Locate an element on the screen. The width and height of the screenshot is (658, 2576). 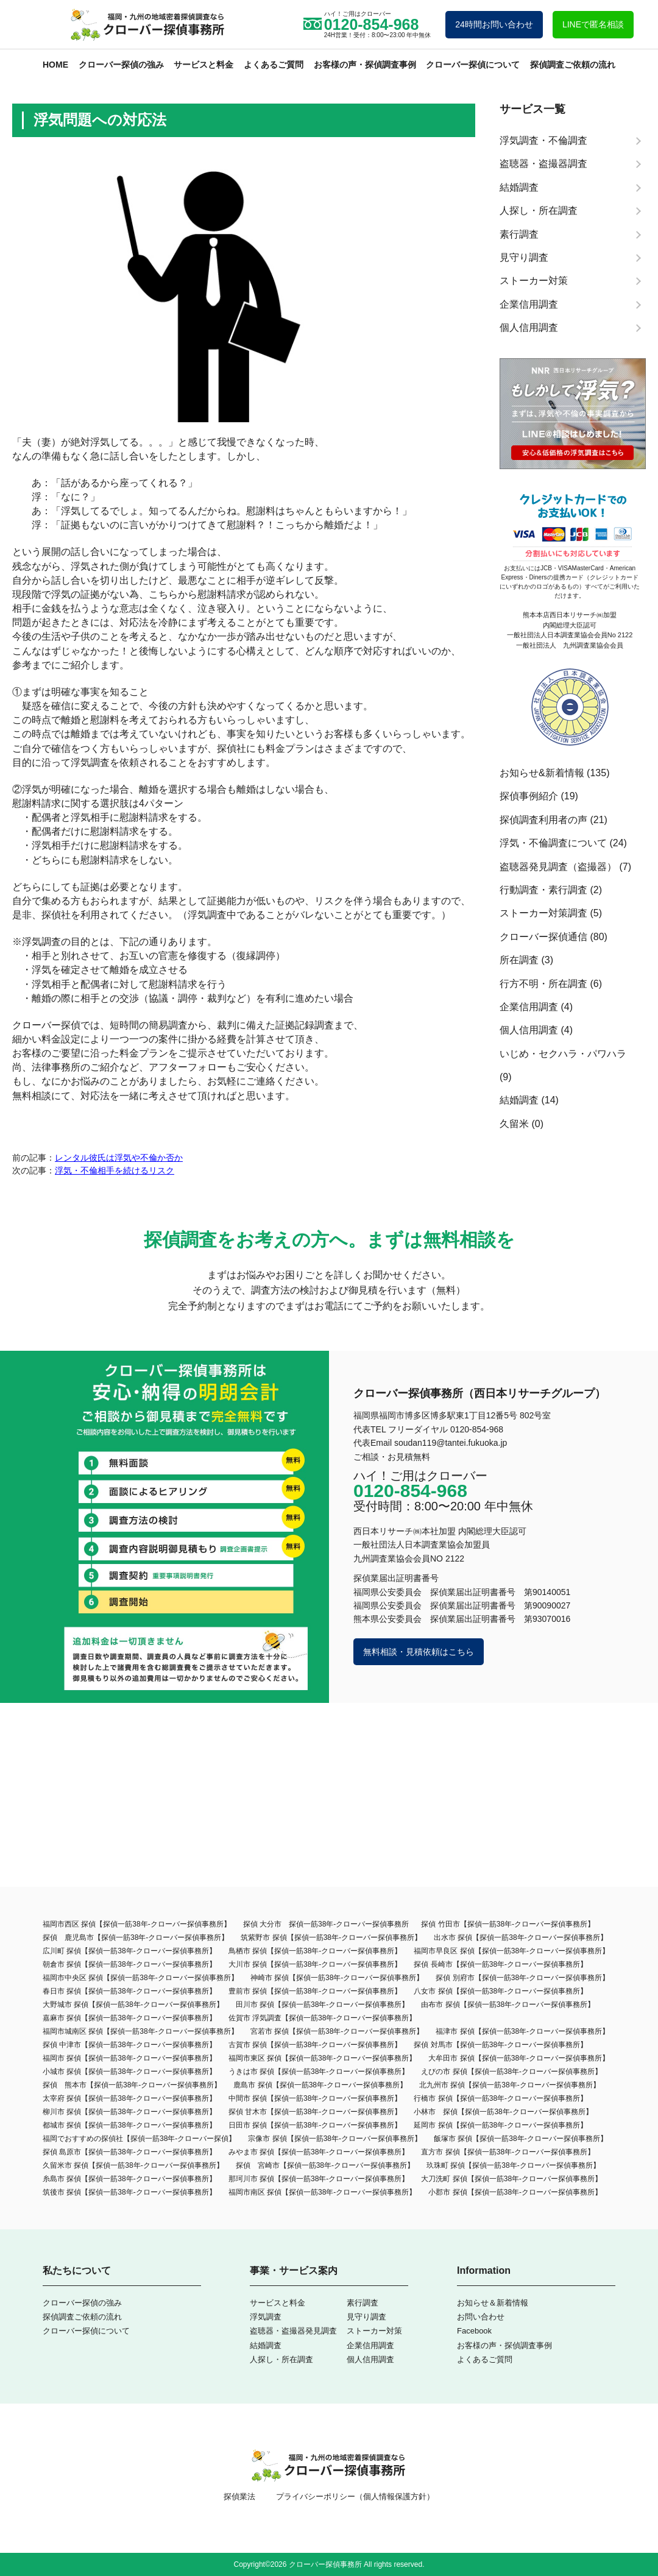
お問い合わせ is located at coordinates (480, 2316).